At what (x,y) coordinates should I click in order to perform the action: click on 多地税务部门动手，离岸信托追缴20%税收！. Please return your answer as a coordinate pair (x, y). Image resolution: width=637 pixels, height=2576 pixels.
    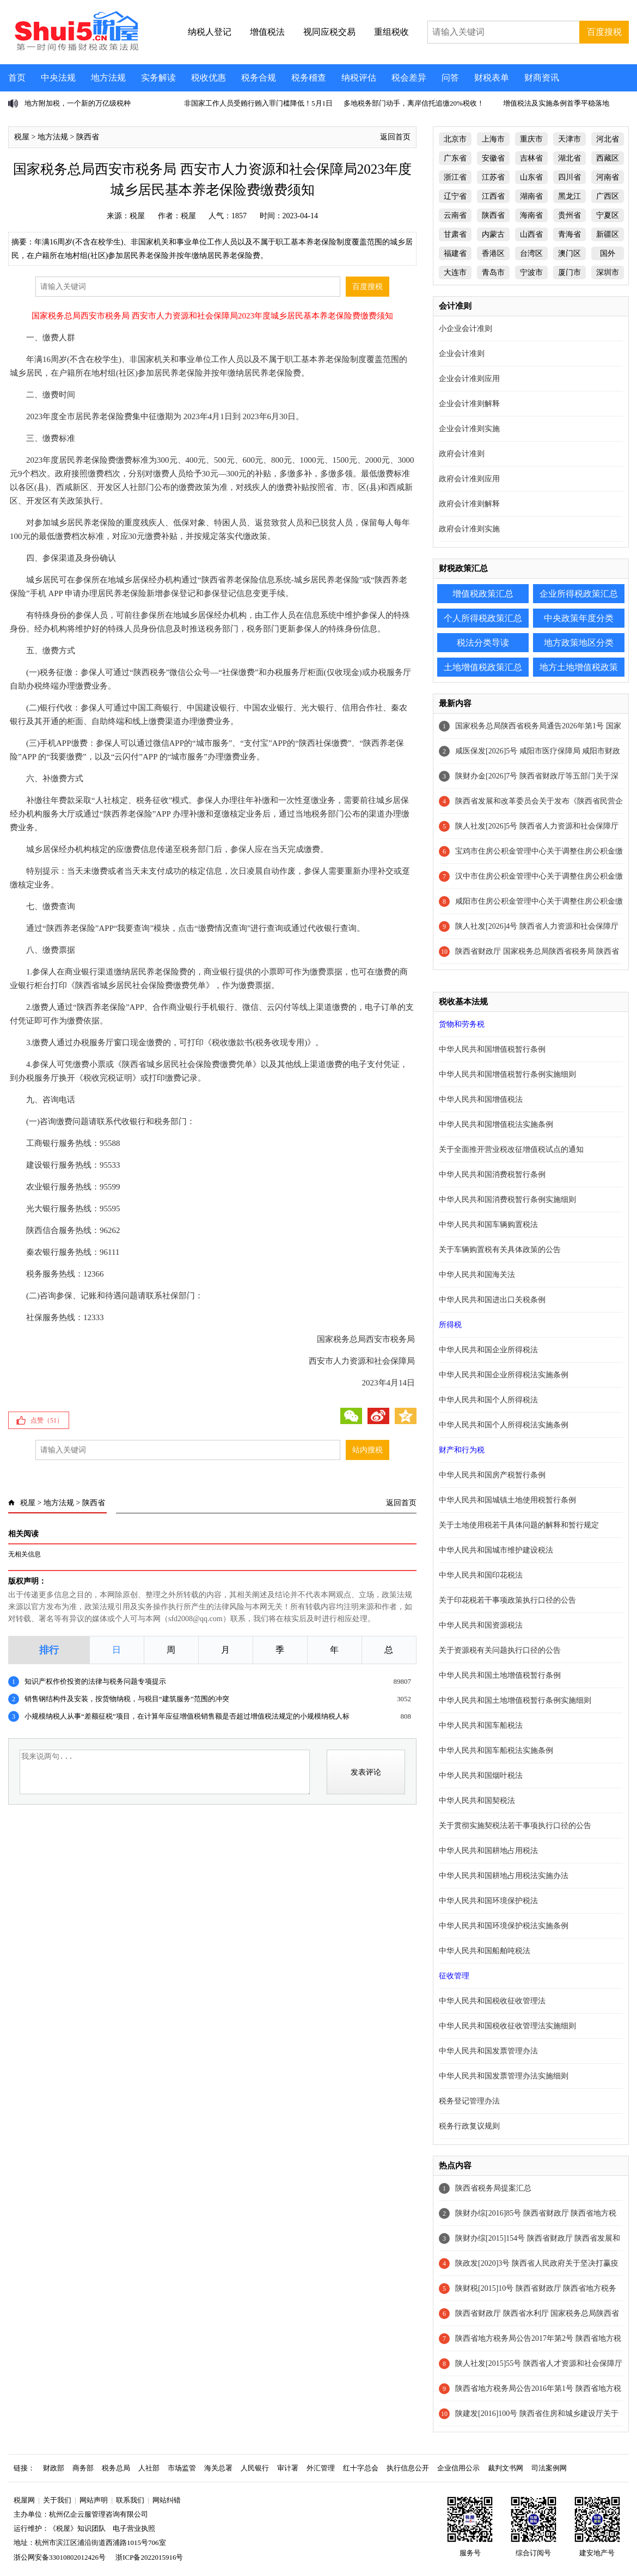
    Looking at the image, I should click on (414, 103).